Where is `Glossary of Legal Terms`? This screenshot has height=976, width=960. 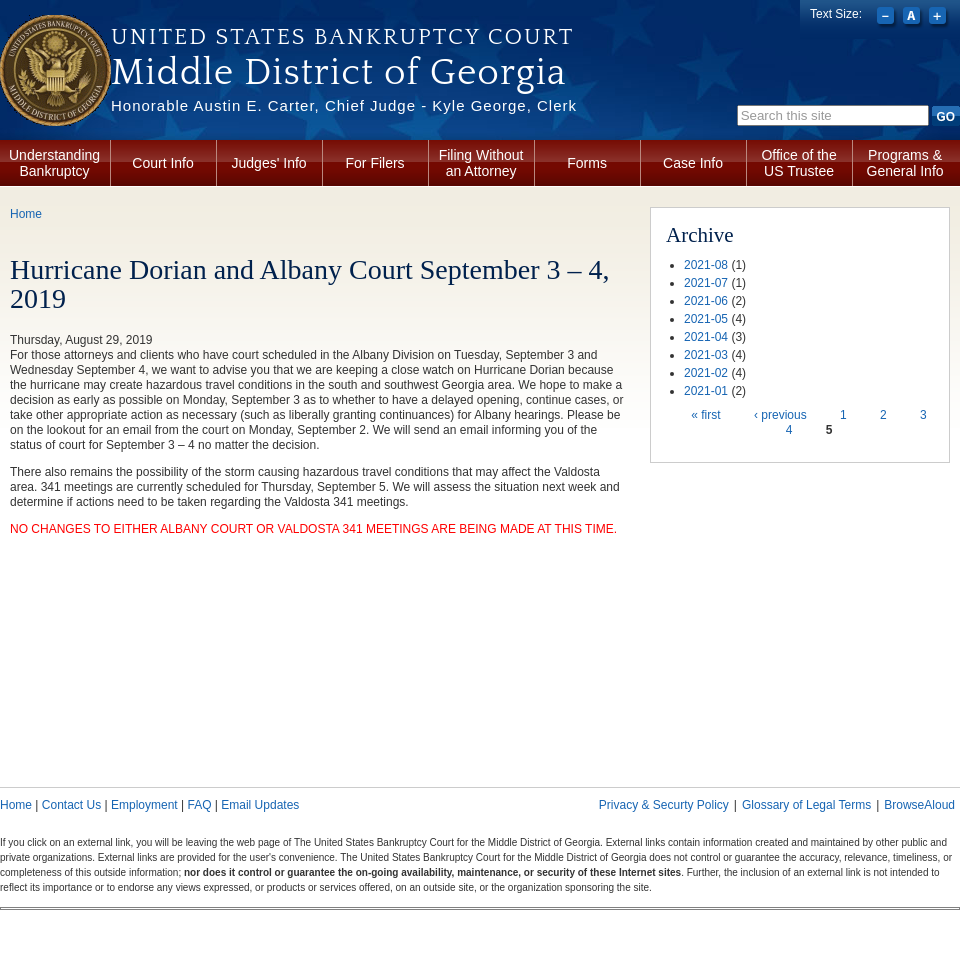
Glossary of Legal Terms is located at coordinates (806, 805).